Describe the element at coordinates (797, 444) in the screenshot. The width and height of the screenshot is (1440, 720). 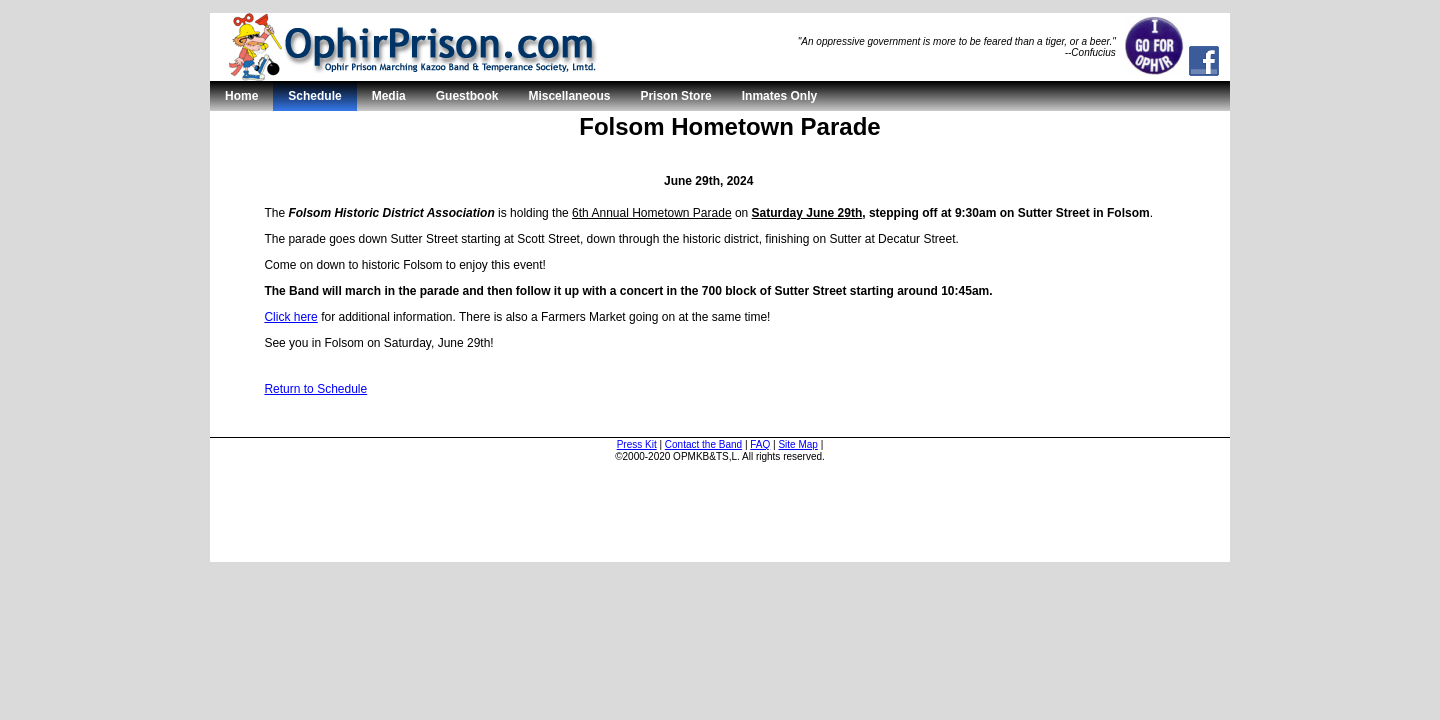
I see `Site Map` at that location.